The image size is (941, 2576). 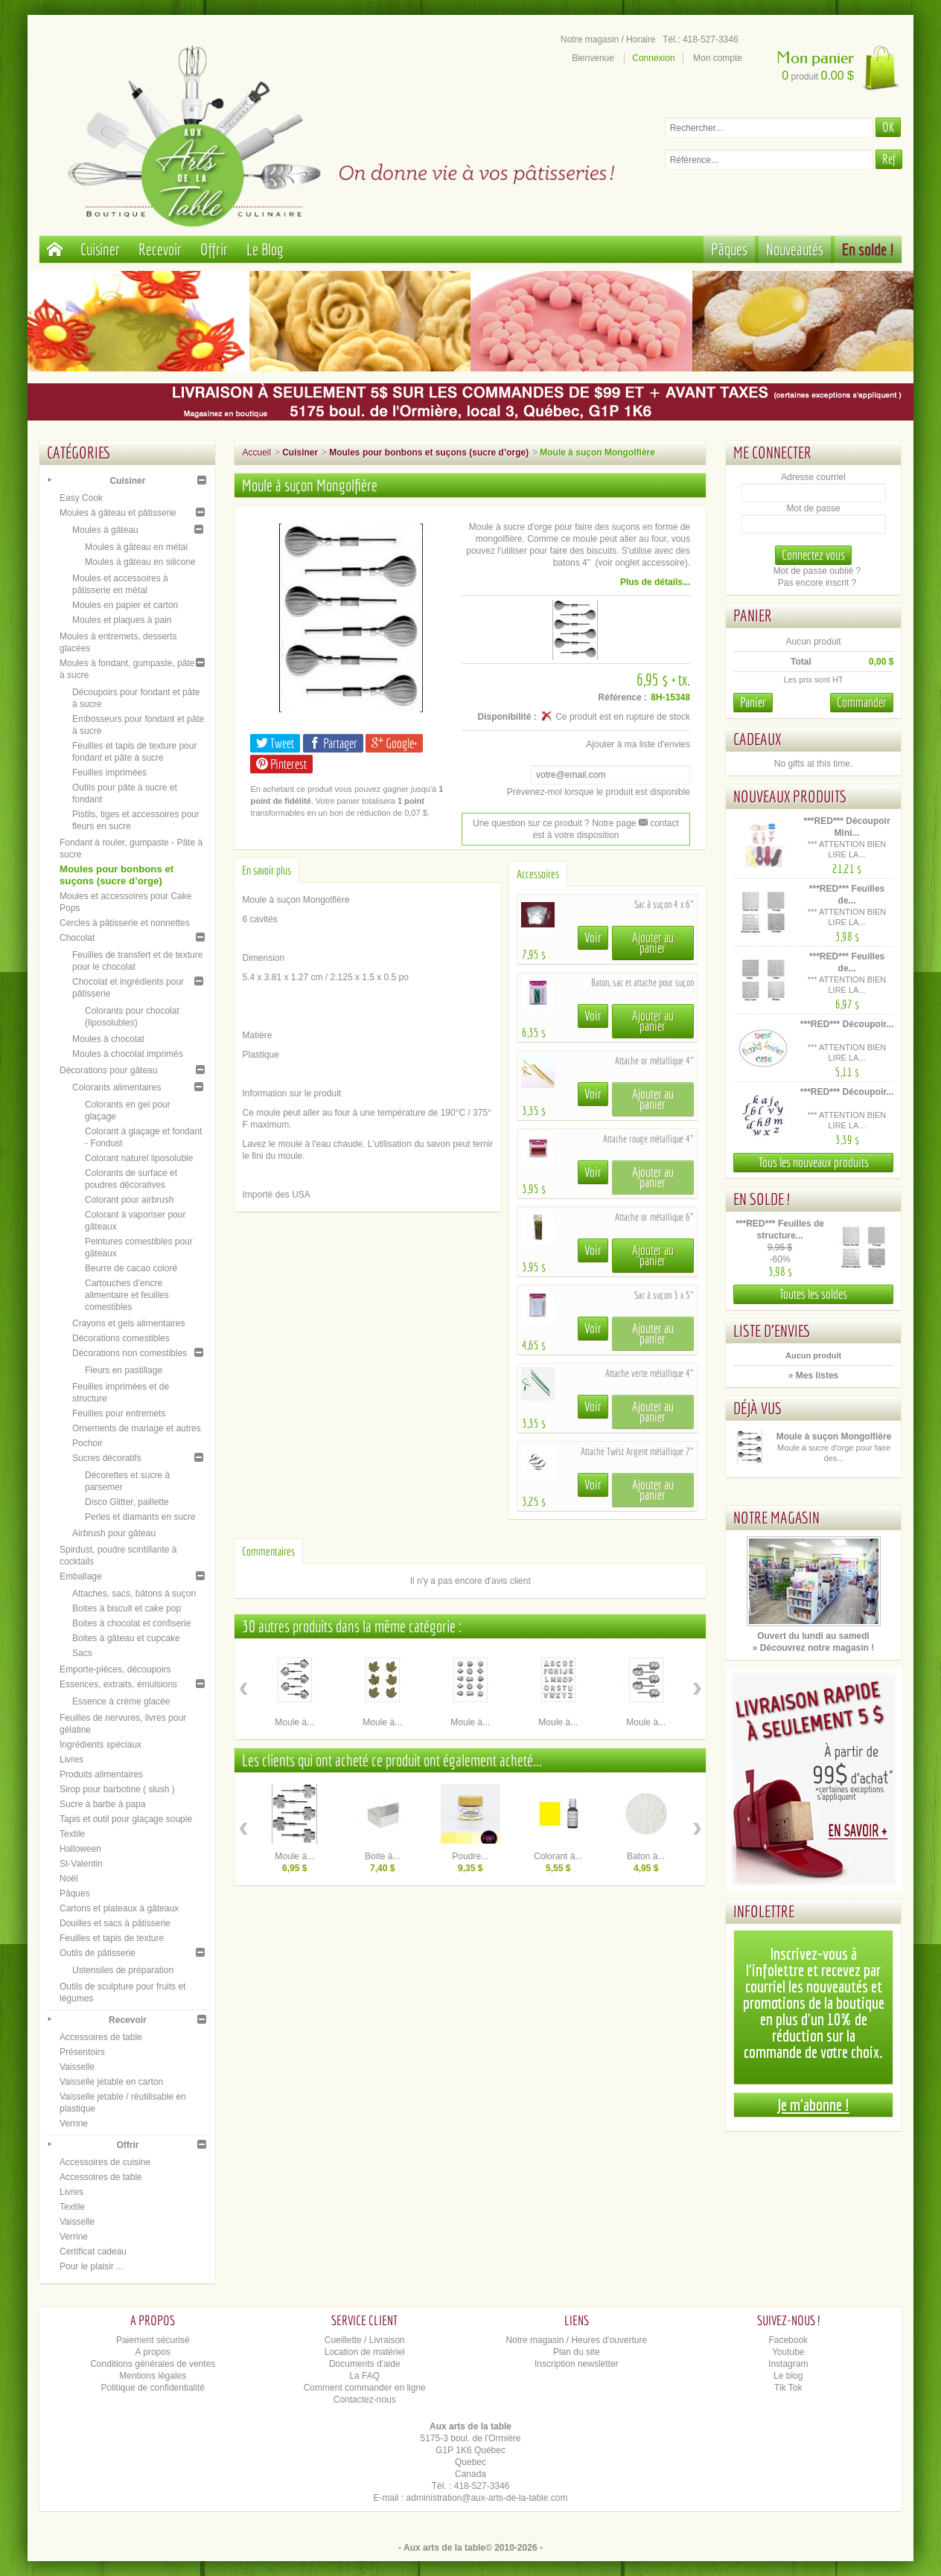 What do you see at coordinates (152, 2352) in the screenshot?
I see `A propos` at bounding box center [152, 2352].